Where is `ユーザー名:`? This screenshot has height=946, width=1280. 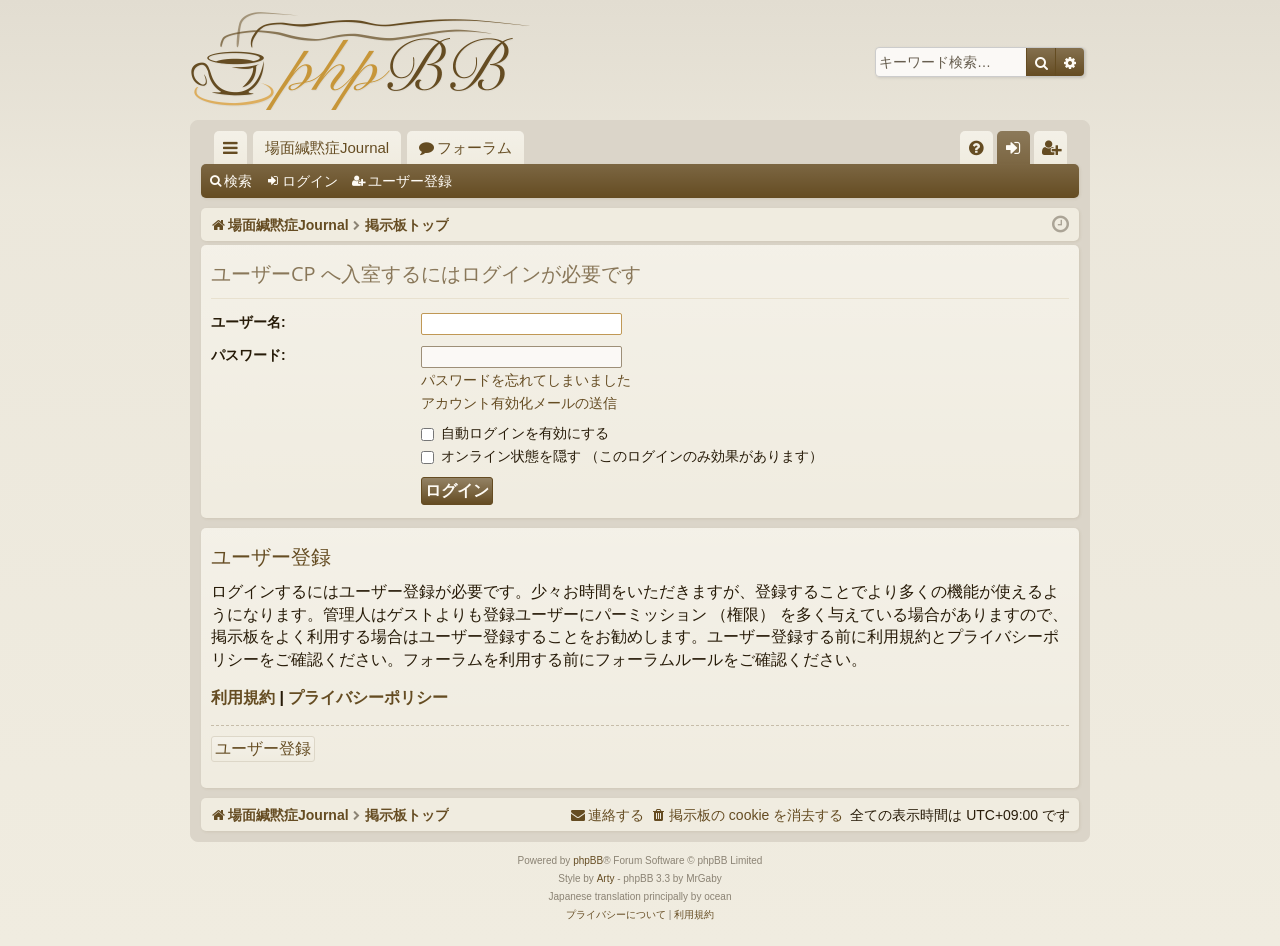
ユーザー名: is located at coordinates (248, 322).